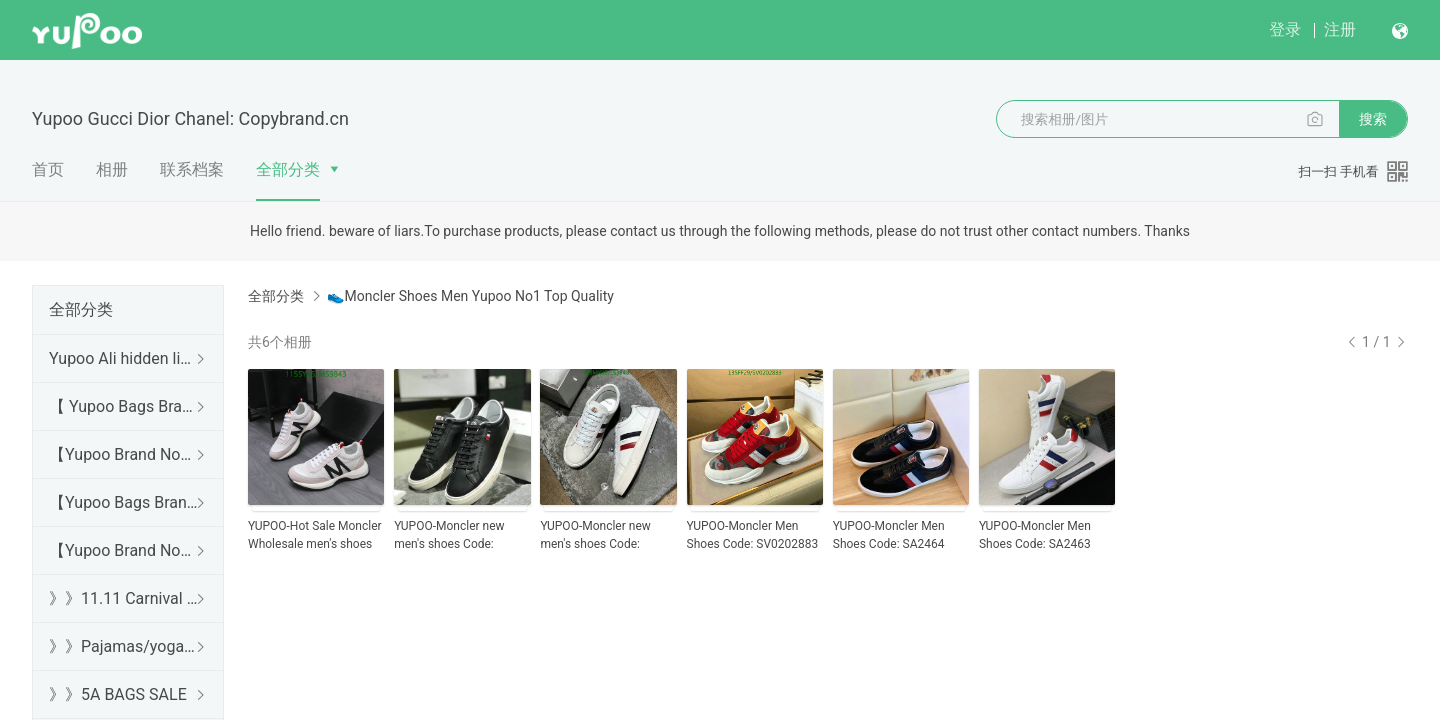 Image resolution: width=1440 pixels, height=720 pixels. I want to click on 联系档案, so click(192, 169).